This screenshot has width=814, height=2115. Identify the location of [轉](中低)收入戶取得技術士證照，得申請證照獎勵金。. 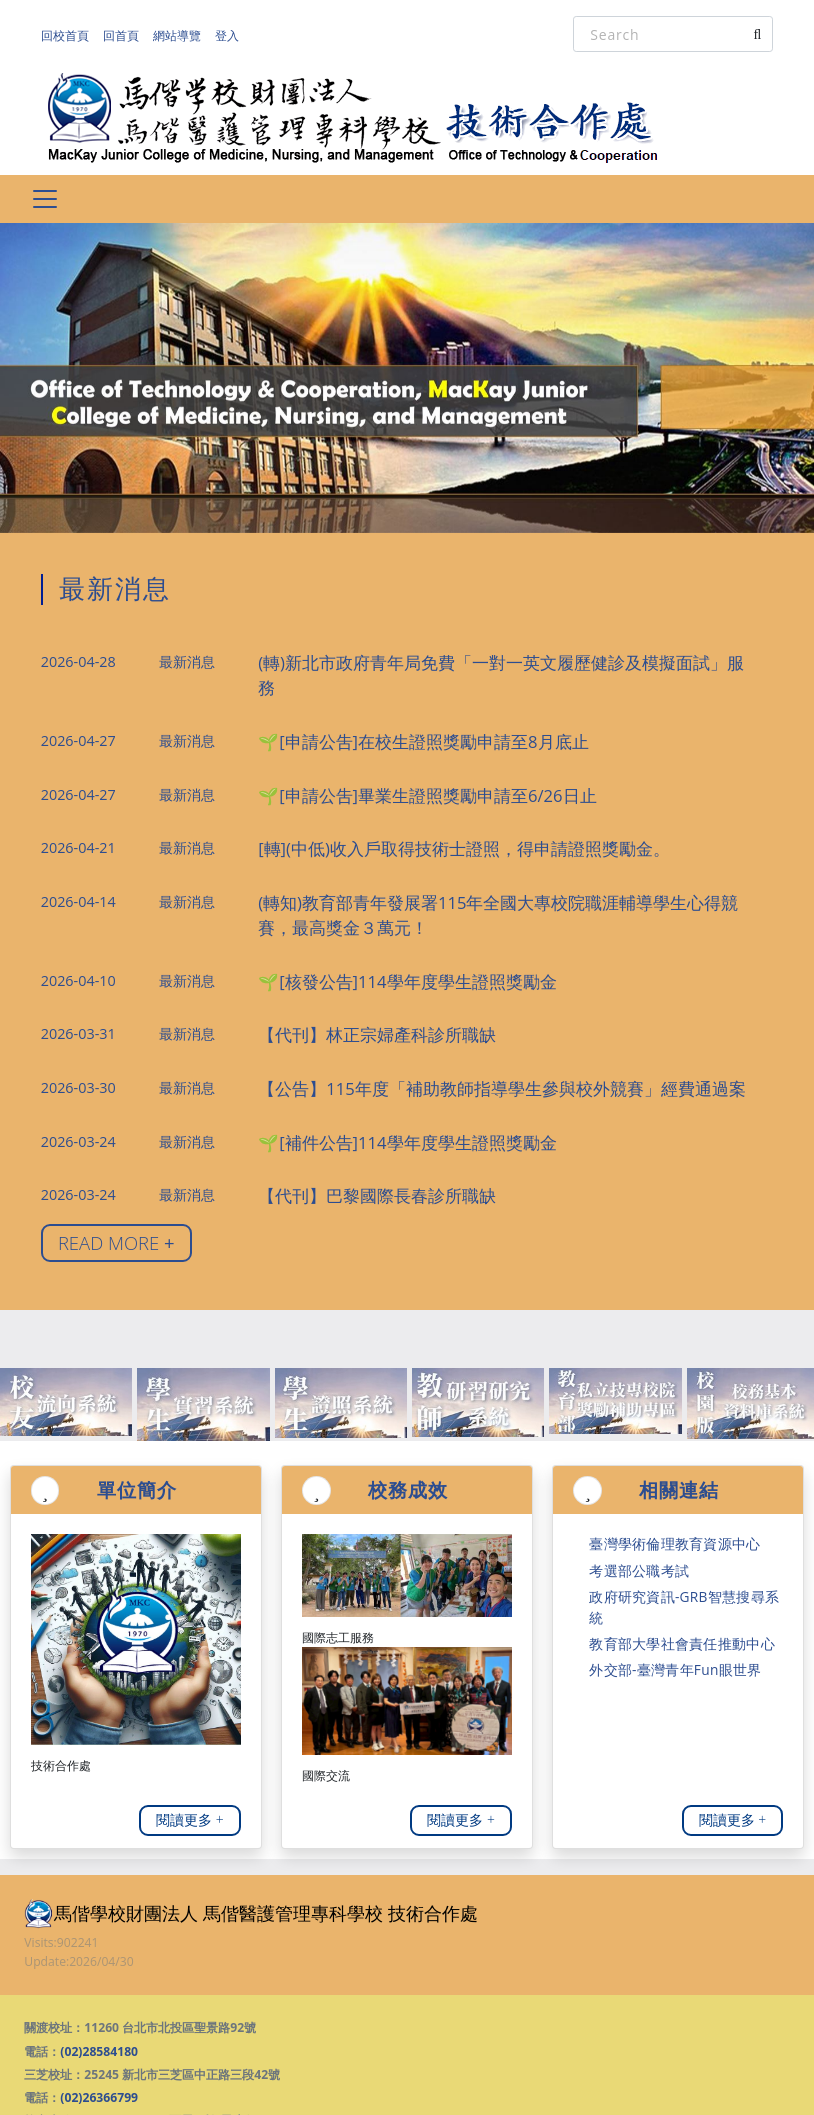
(428, 803).